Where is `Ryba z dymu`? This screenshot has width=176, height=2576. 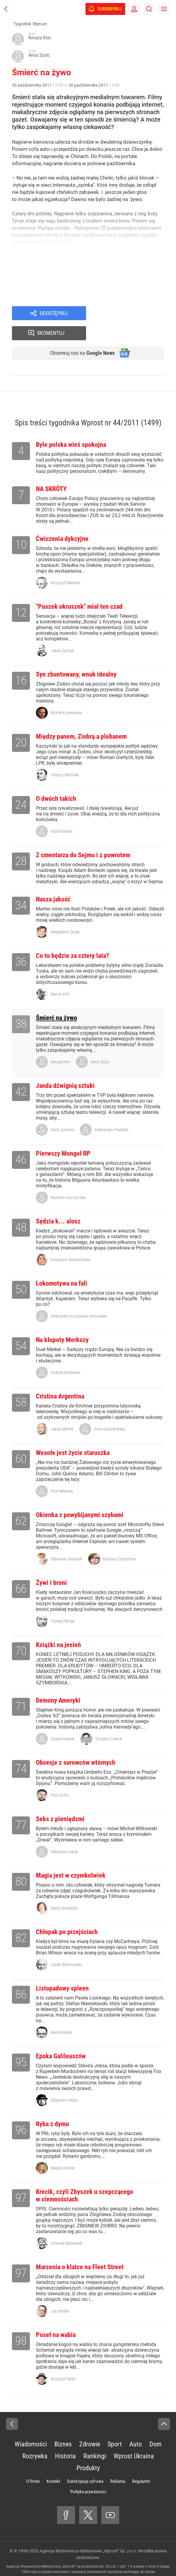
Ryba z dymu is located at coordinates (52, 2106).